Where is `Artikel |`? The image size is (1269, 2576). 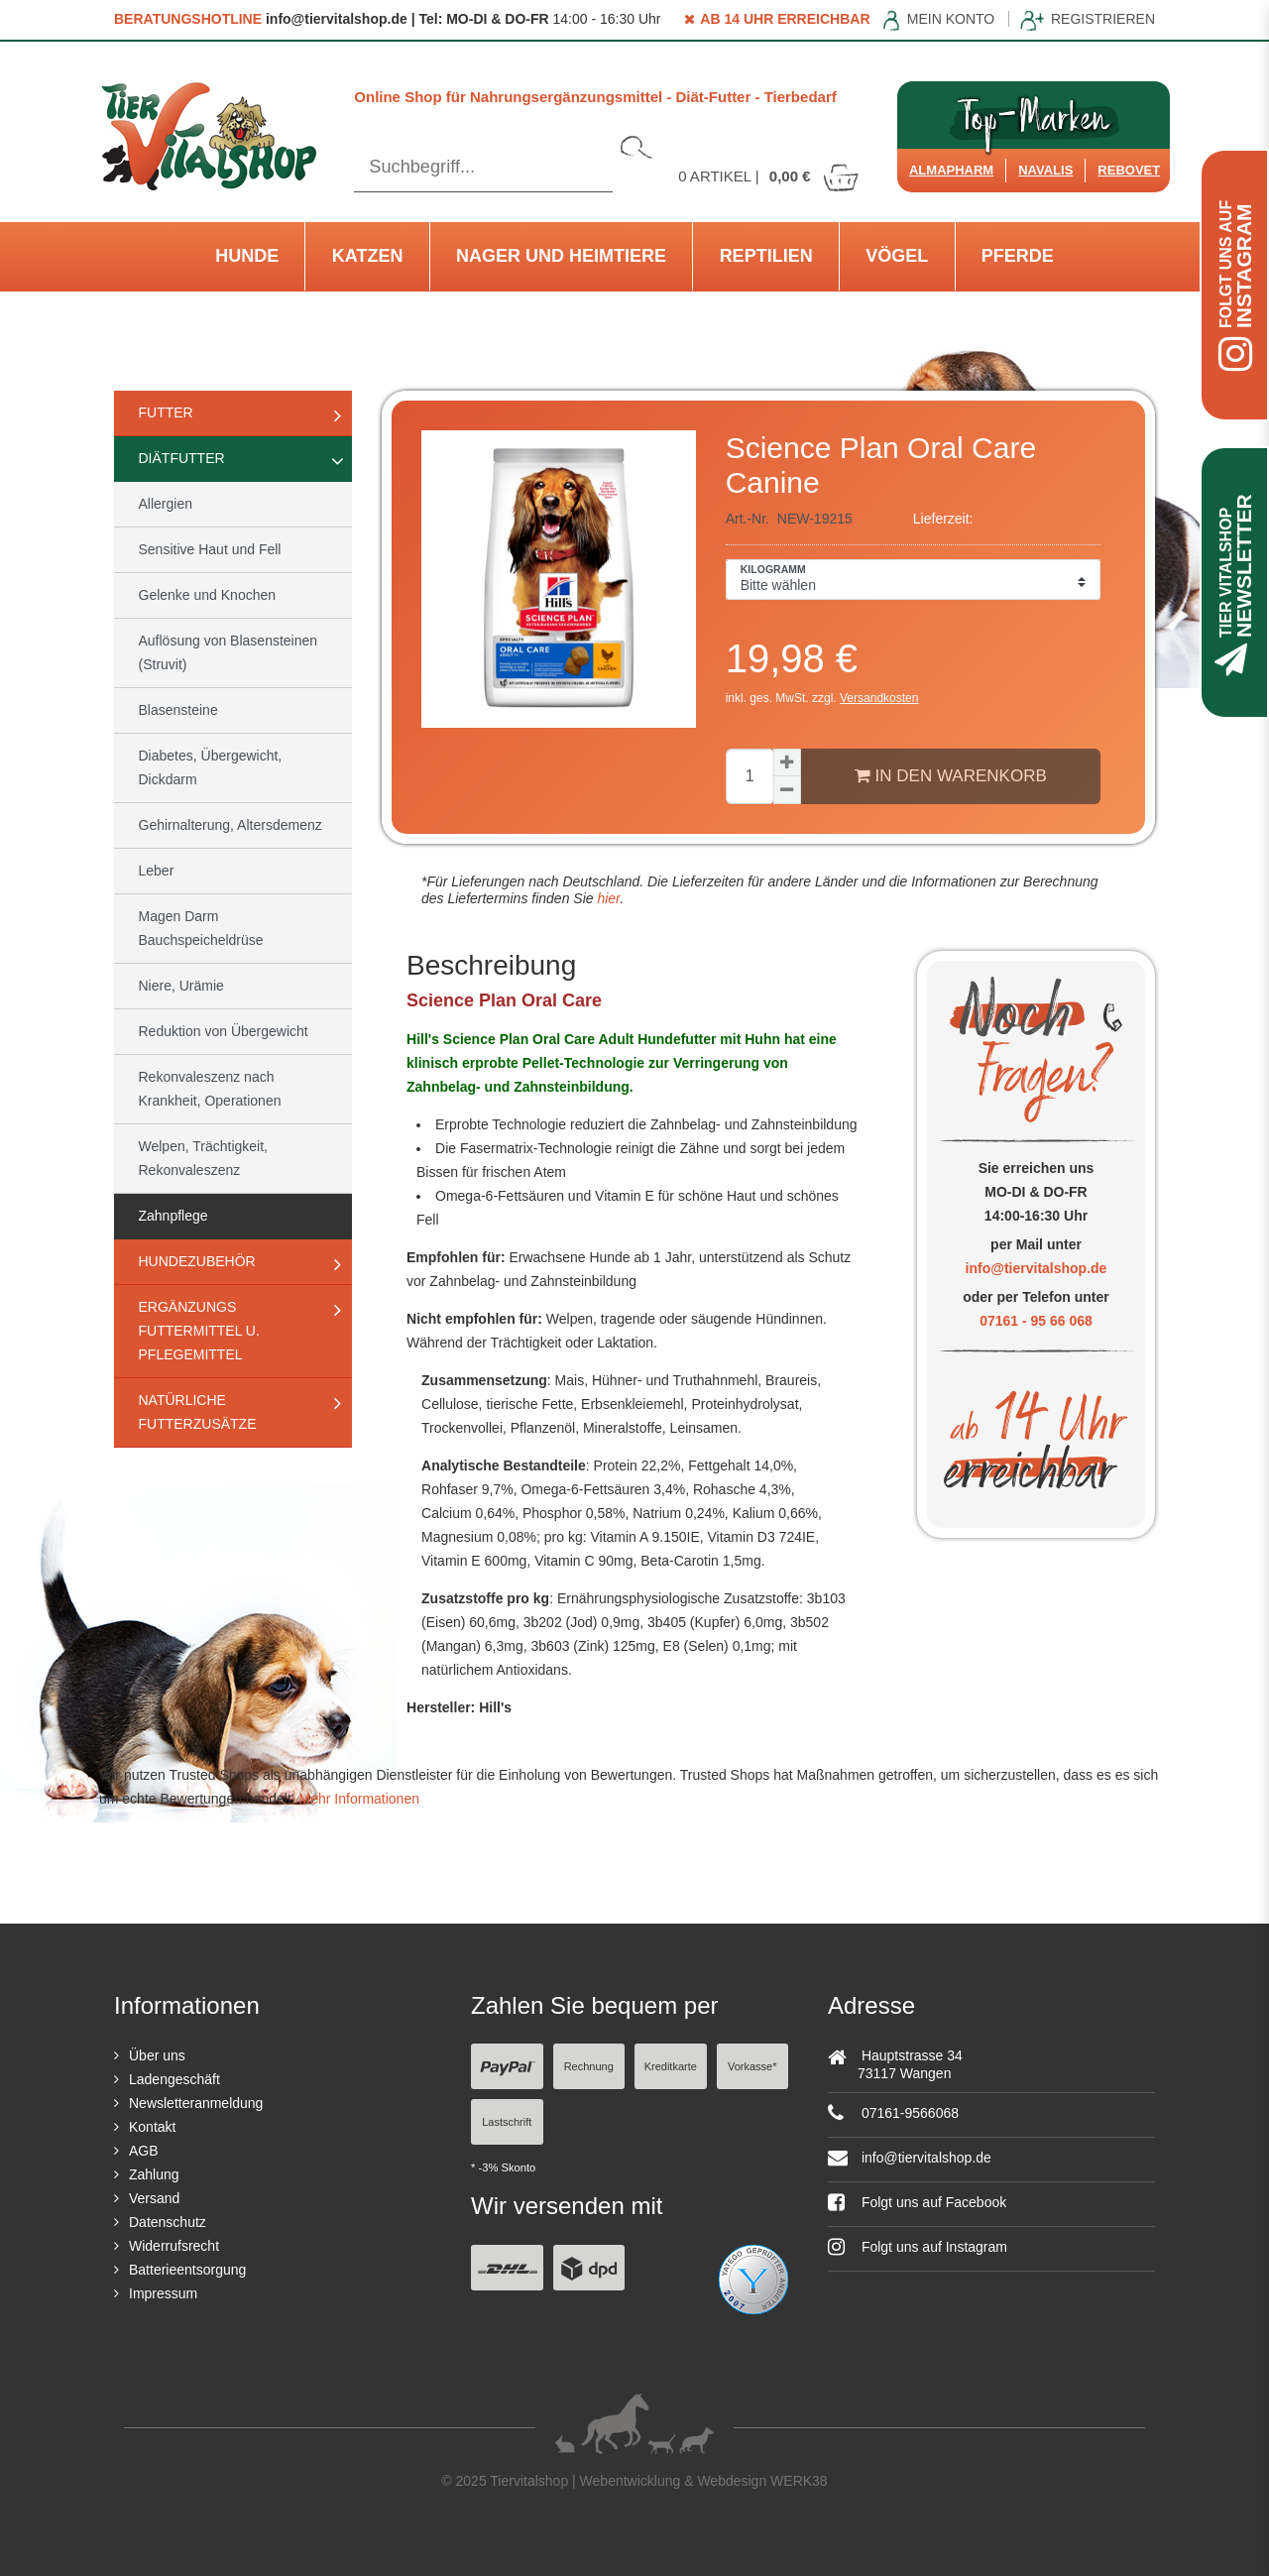 Artikel | is located at coordinates (769, 176).